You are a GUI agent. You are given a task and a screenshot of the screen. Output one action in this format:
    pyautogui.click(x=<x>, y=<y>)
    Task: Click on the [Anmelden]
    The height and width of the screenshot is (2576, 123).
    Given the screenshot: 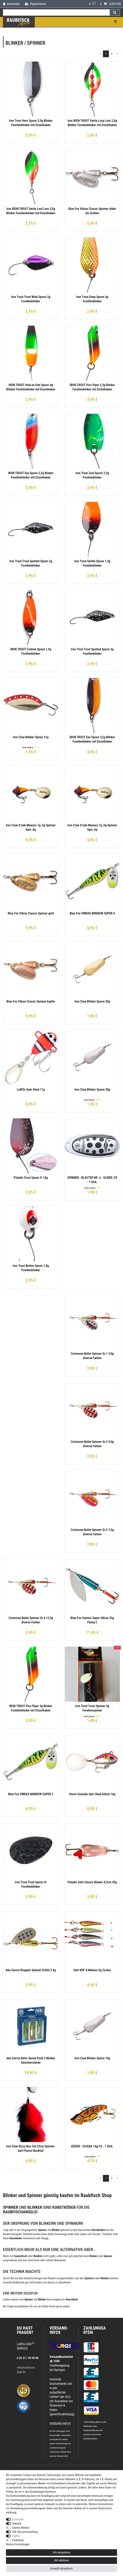 What is the action you would take?
    pyautogui.click(x=11, y=4)
    